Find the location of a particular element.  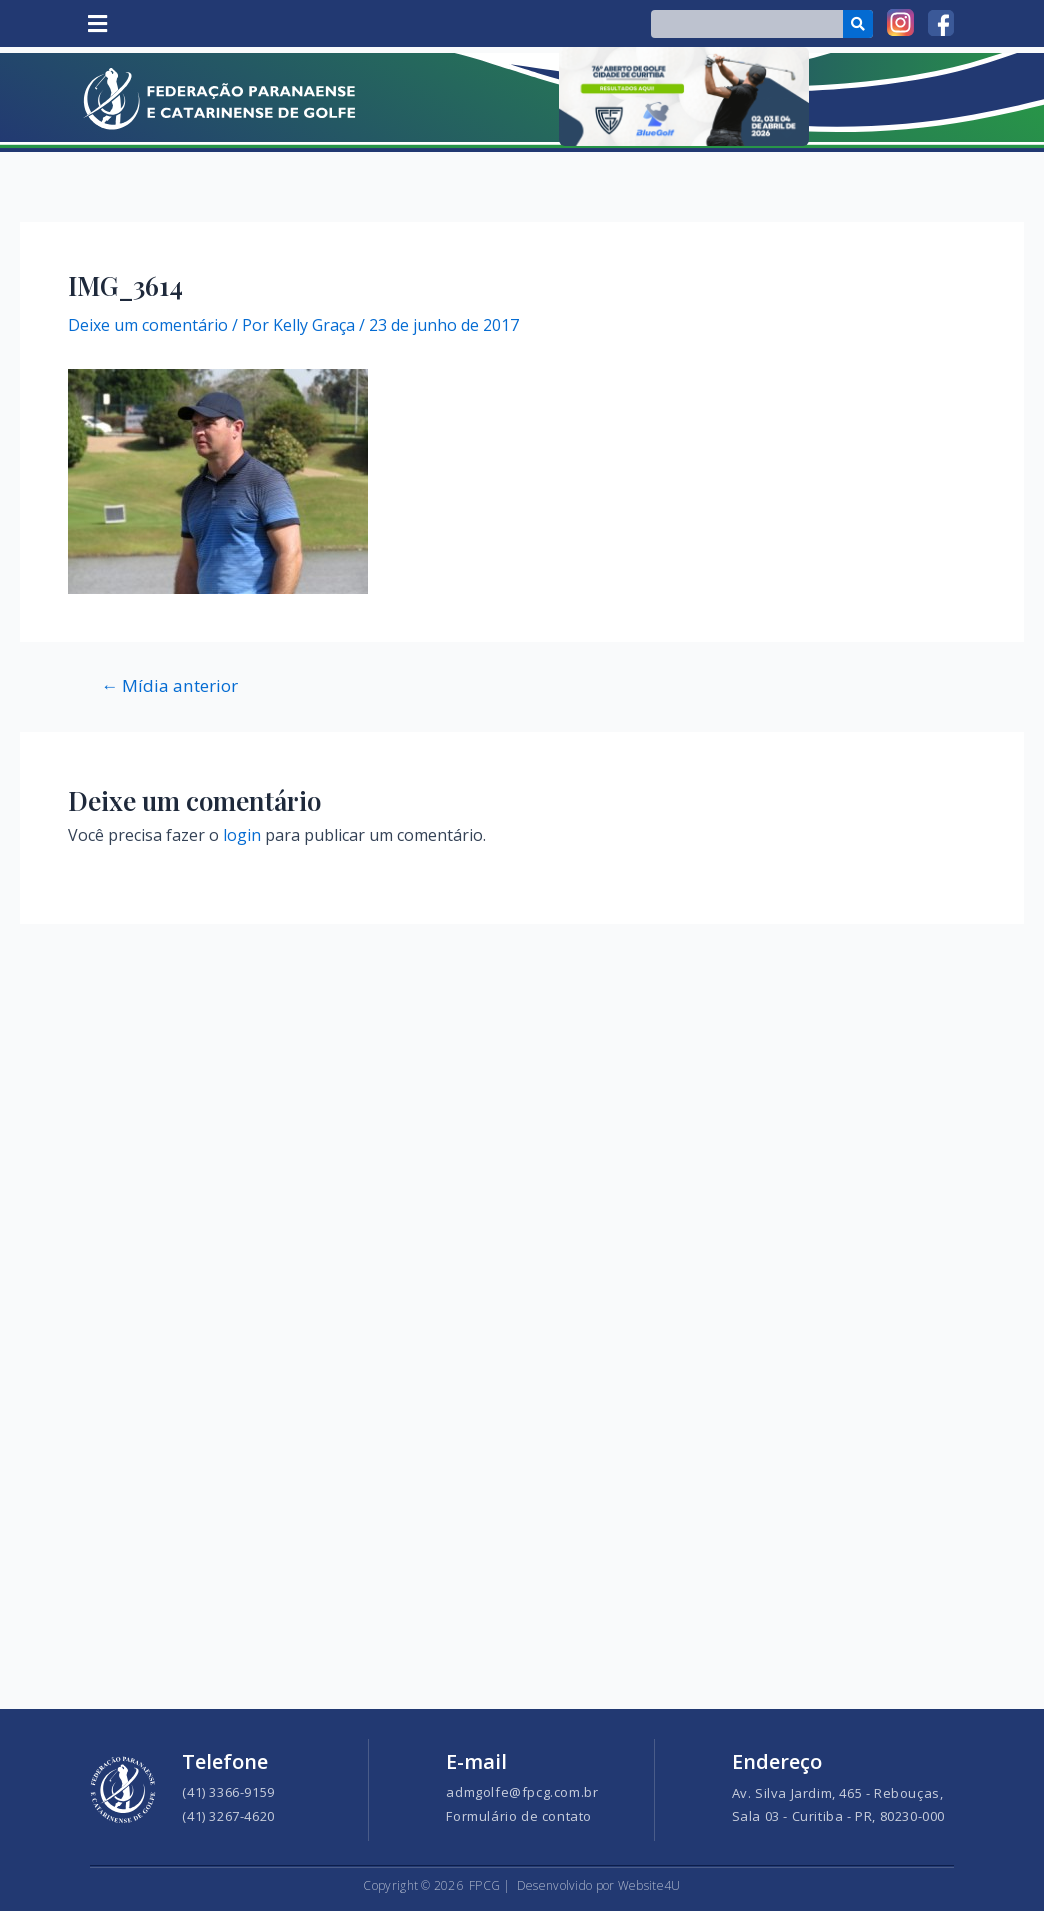

(41) 3366-9159 is located at coordinates (228, 1792).